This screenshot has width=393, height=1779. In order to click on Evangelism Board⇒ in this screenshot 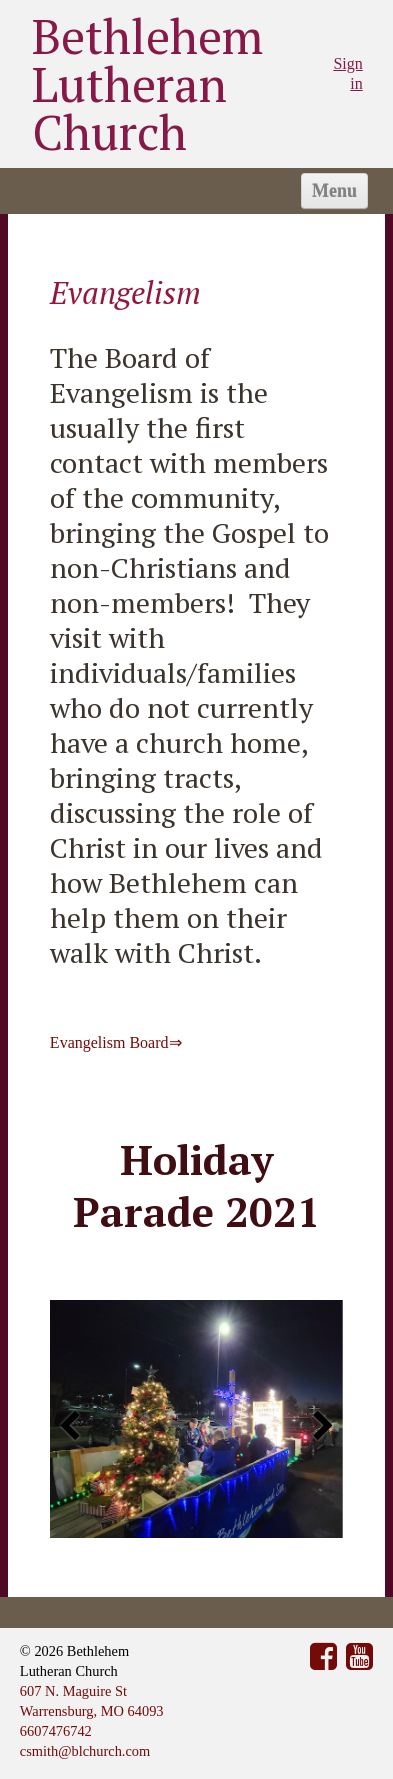, I will do `click(116, 1042)`.